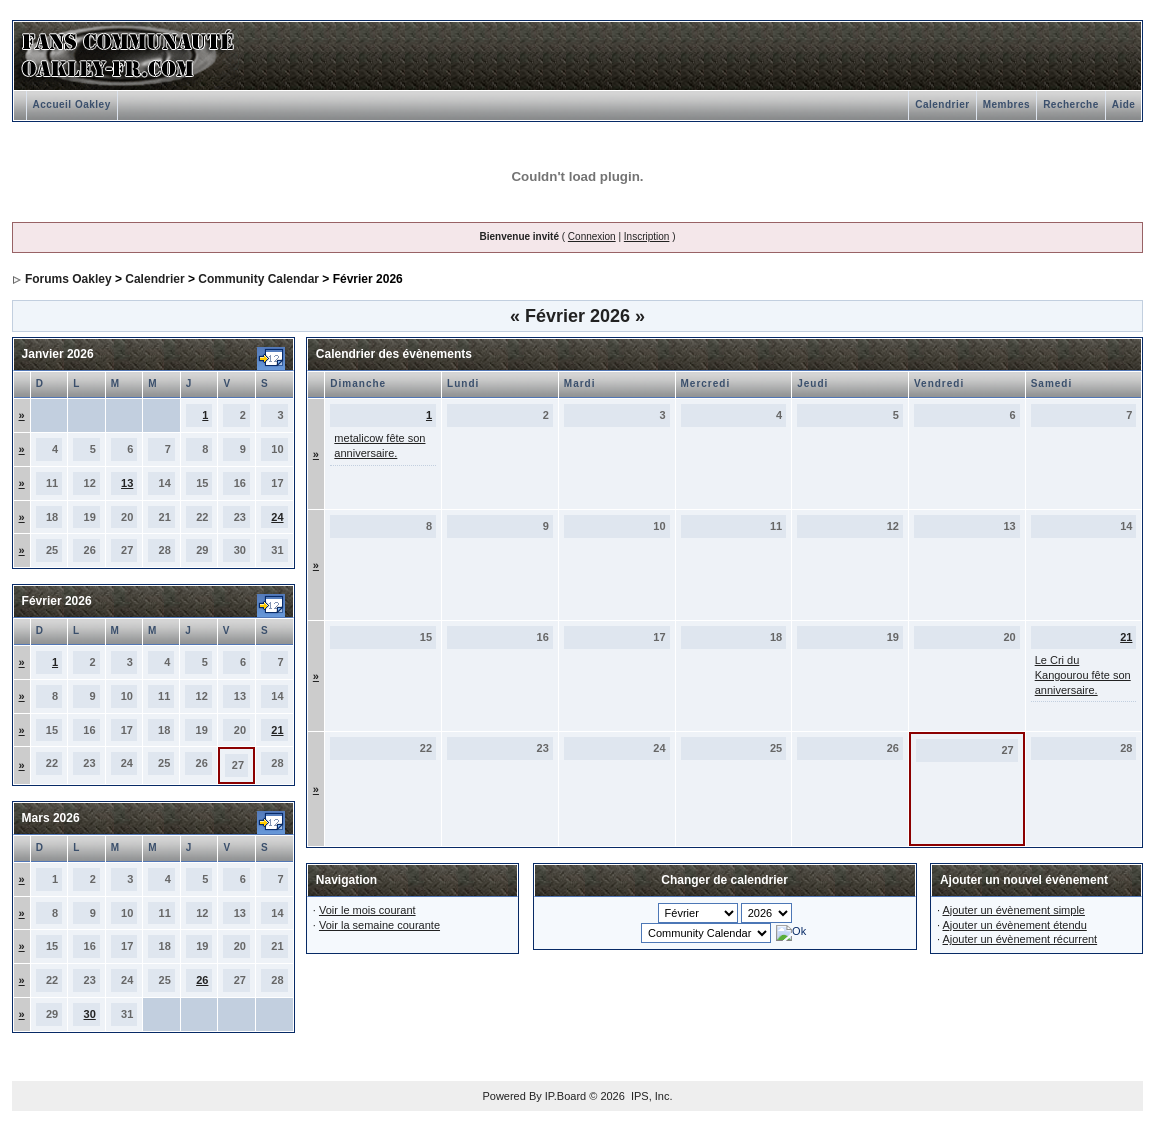 This screenshot has height=1131, width=1155. What do you see at coordinates (202, 980) in the screenshot?
I see `26` at bounding box center [202, 980].